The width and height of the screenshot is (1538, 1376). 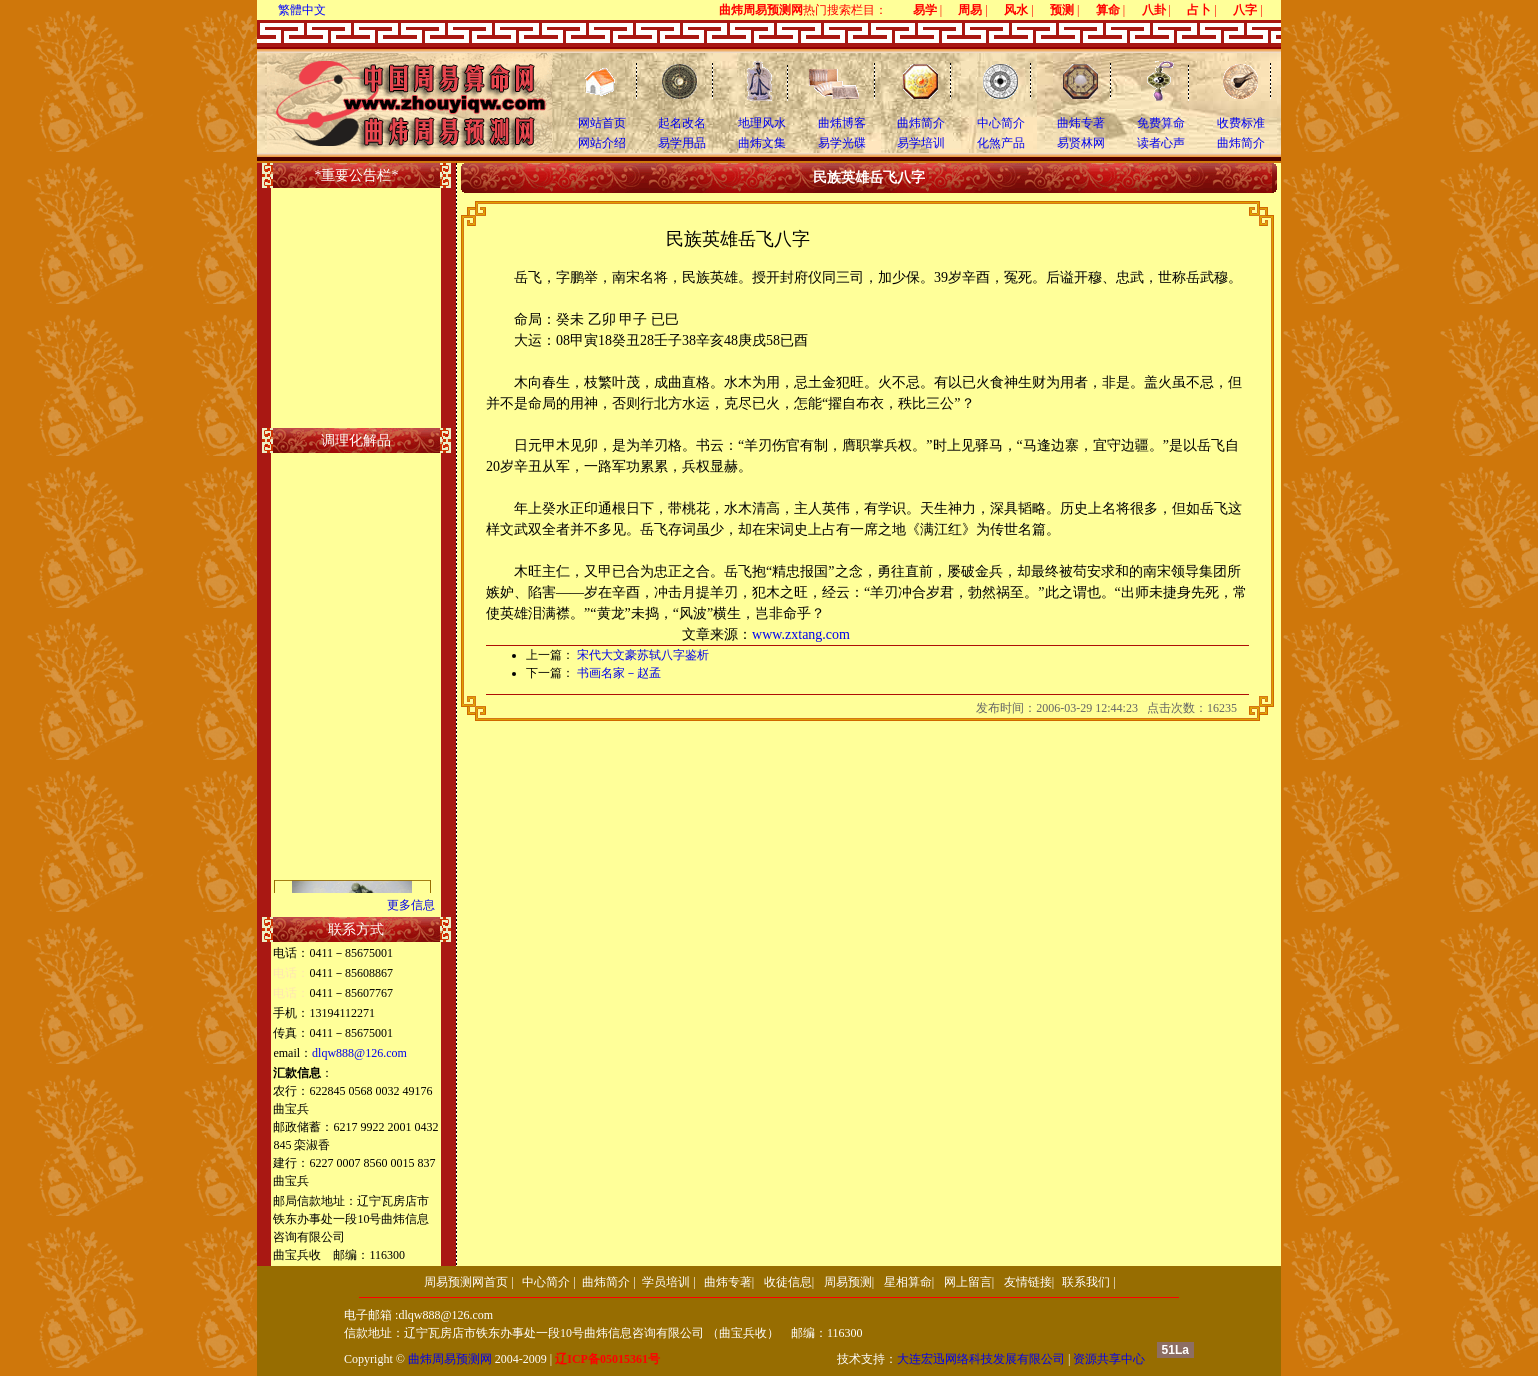 What do you see at coordinates (643, 655) in the screenshot?
I see `宋代大文豪苏轼八字鉴析` at bounding box center [643, 655].